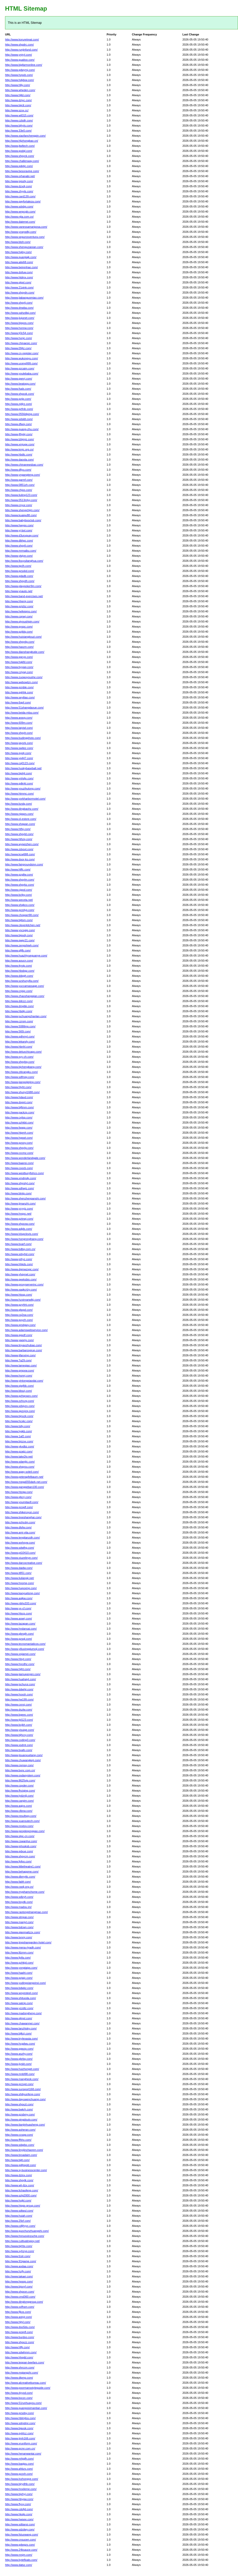 The image size is (238, 2576). What do you see at coordinates (19, 2377) in the screenshot?
I see `http://www.dlpmp.com/` at bounding box center [19, 2377].